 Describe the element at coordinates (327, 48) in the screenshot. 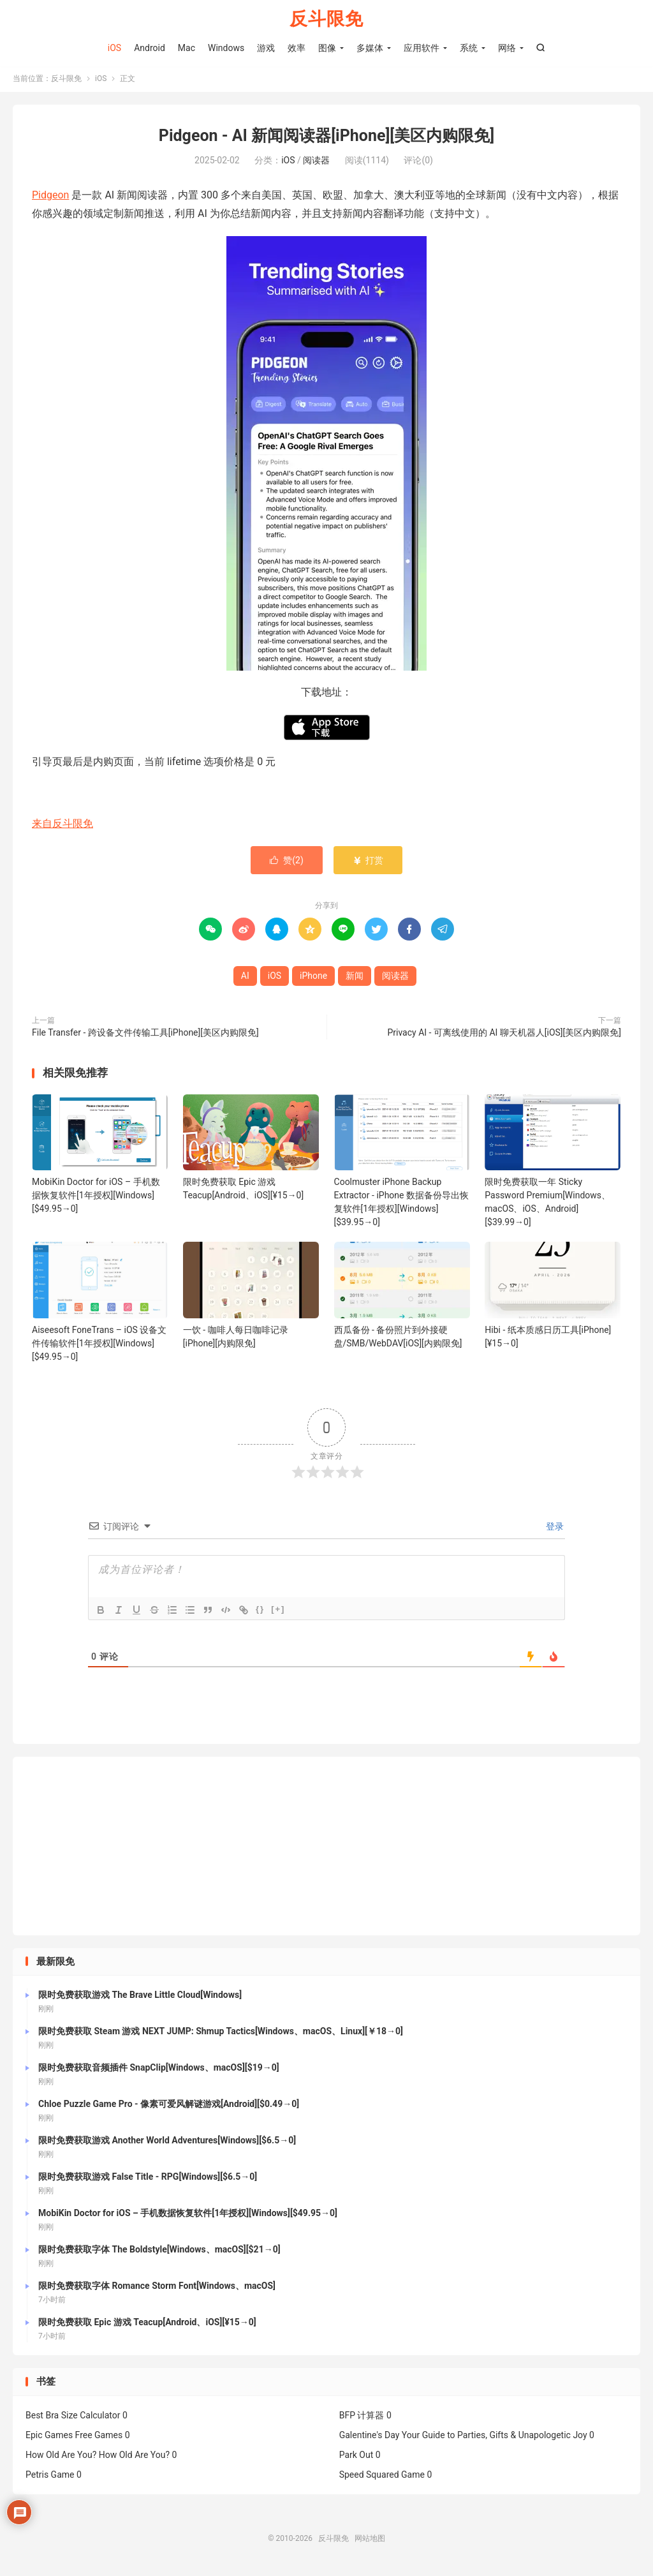

I see `图像` at that location.